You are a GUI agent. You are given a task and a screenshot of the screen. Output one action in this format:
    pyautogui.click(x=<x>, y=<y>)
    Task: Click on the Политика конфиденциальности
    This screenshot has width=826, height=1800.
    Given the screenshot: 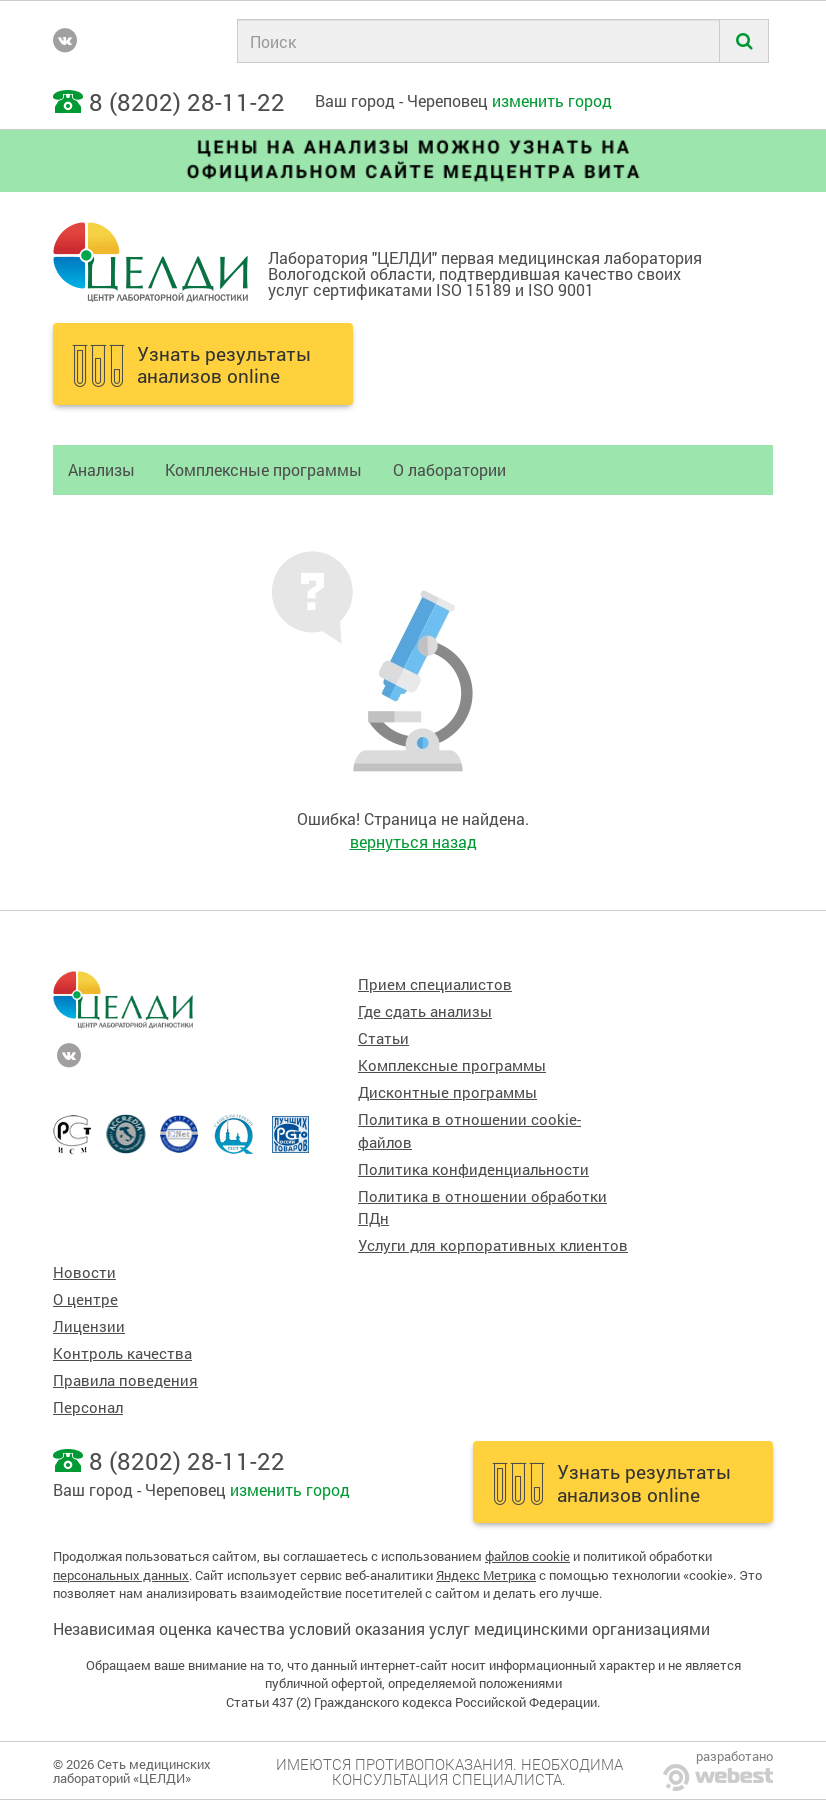 What is the action you would take?
    pyautogui.click(x=473, y=1169)
    